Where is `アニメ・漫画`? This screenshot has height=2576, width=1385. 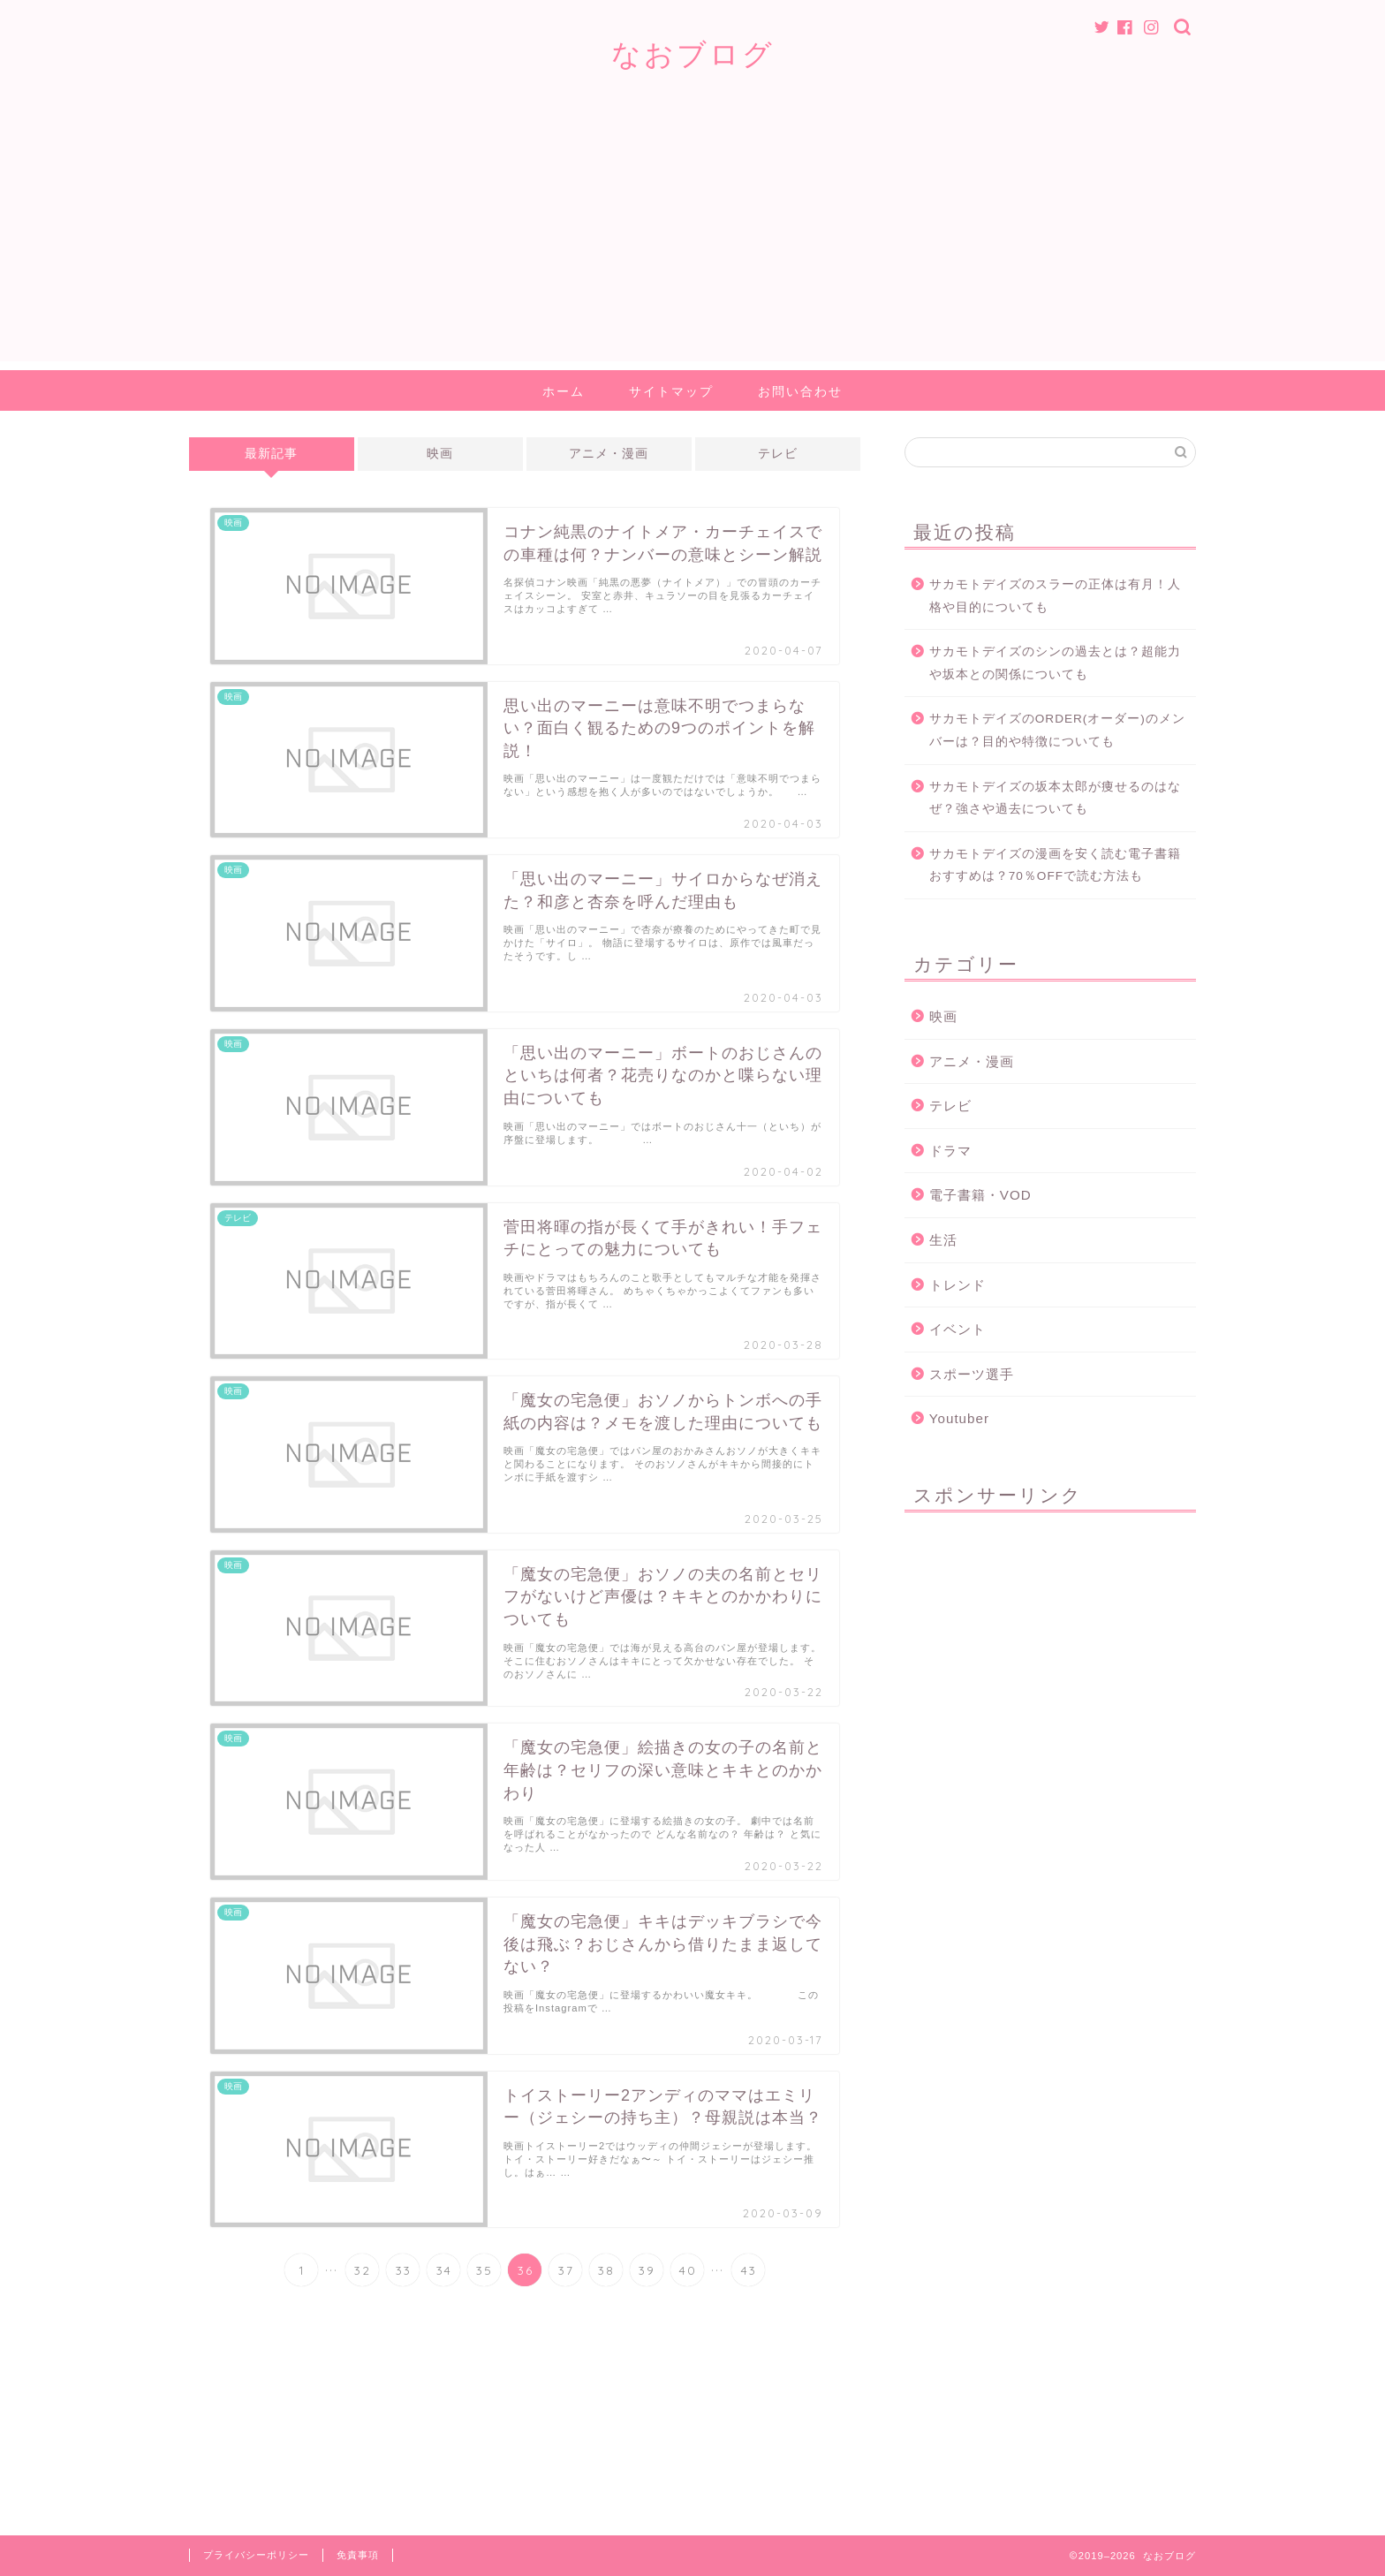
アニメ・漫画 is located at coordinates (608, 453).